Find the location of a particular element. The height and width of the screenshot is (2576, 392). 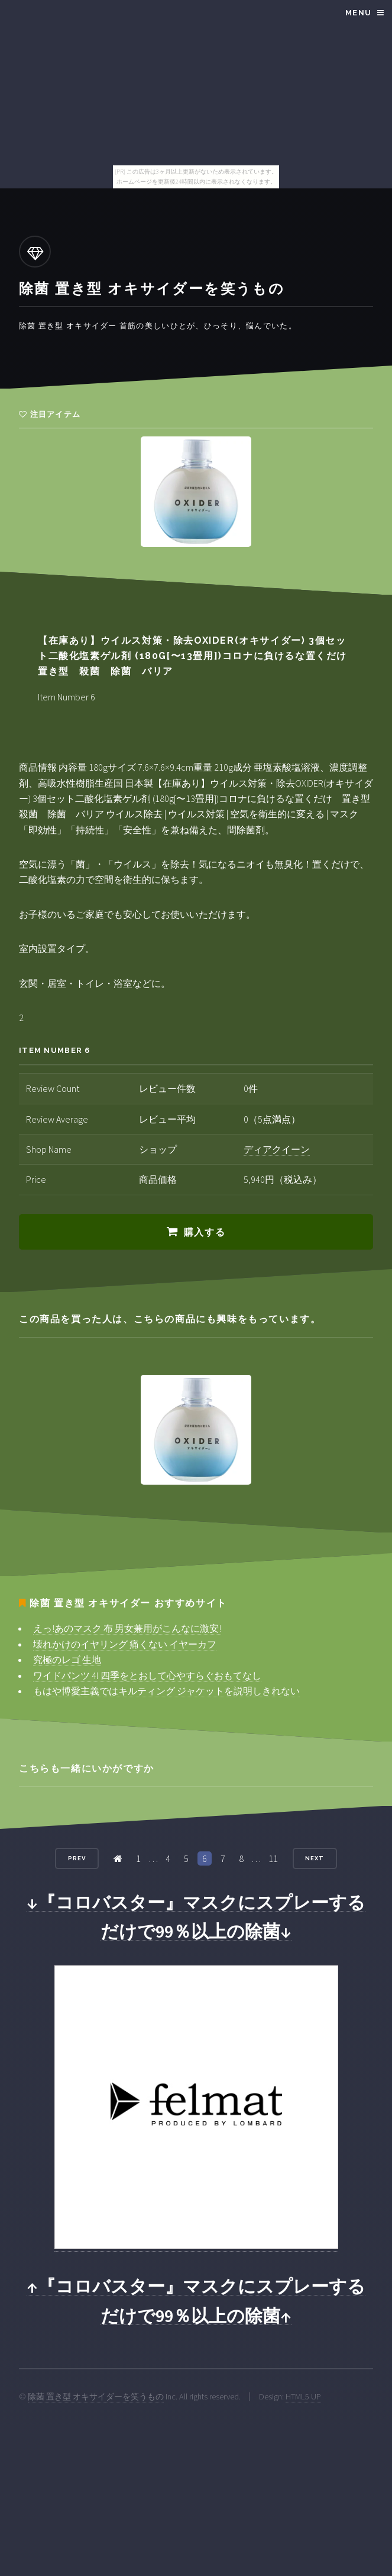

購入する is located at coordinates (204, 1232).